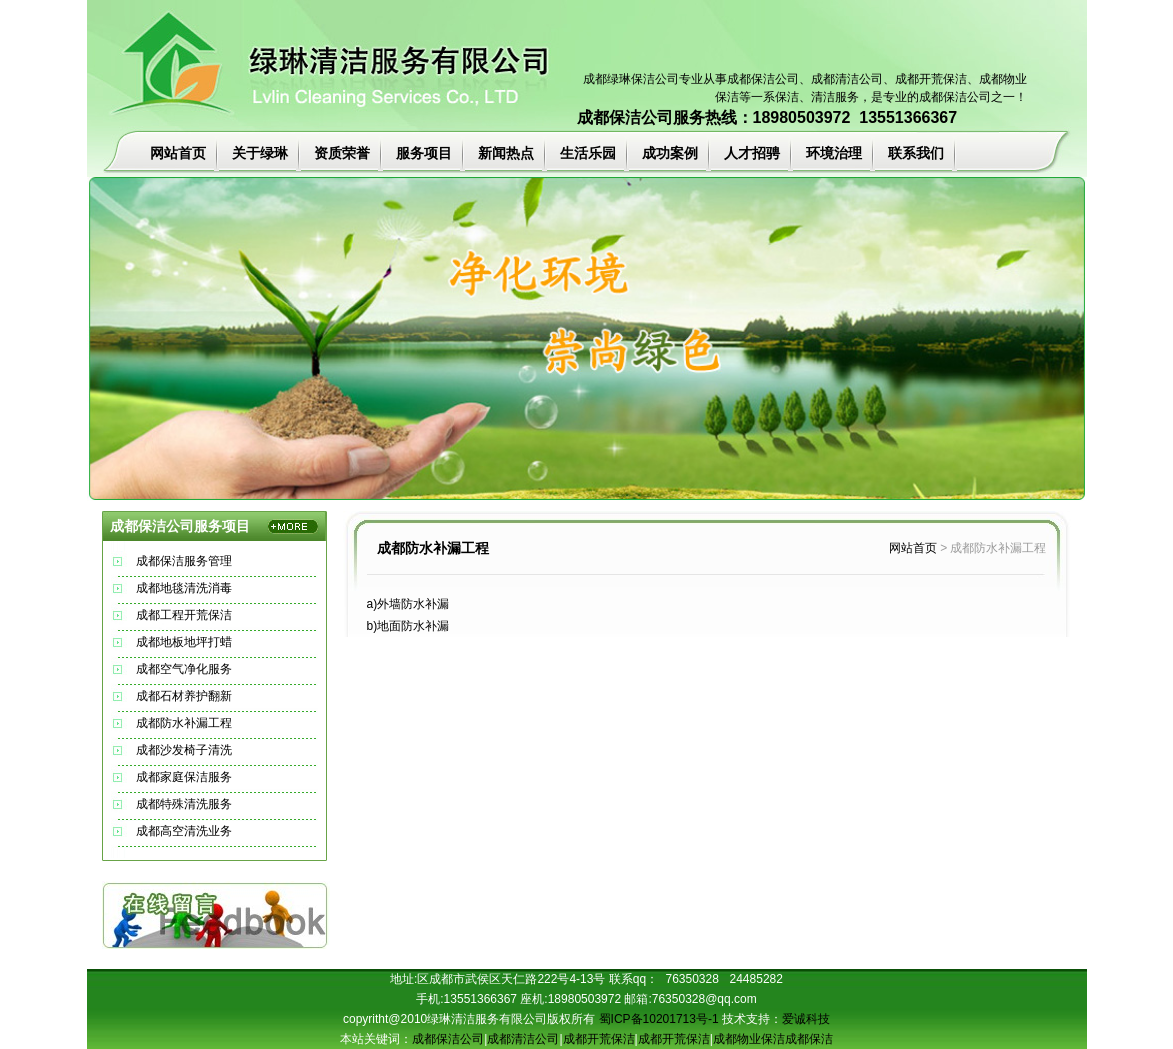 The height and width of the screenshot is (1049, 1173). What do you see at coordinates (847, 79) in the screenshot?
I see `成都清洁公司` at bounding box center [847, 79].